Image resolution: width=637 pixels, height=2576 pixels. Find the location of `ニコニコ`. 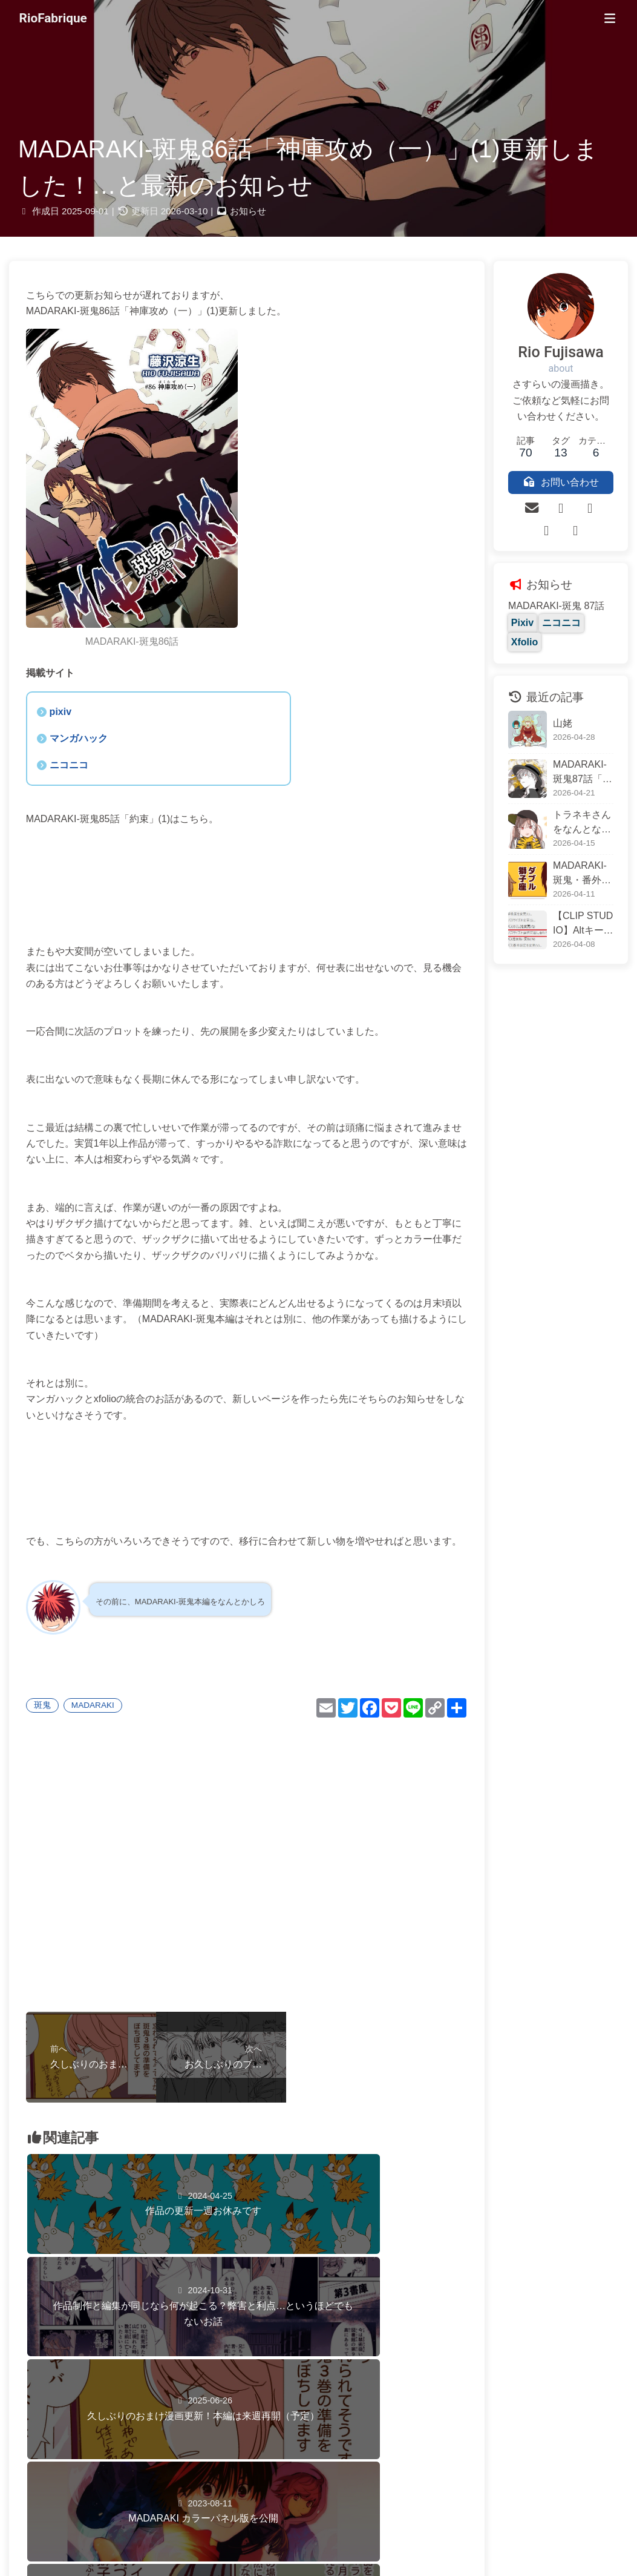

ニコニコ is located at coordinates (76, 752).